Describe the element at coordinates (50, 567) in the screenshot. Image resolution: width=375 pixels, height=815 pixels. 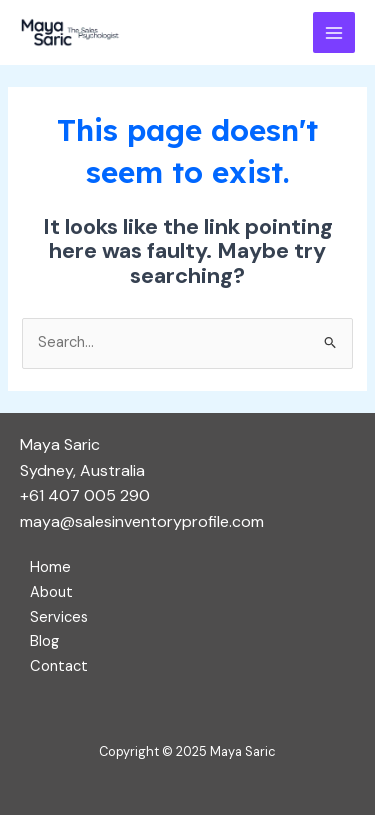
I see `Home` at that location.